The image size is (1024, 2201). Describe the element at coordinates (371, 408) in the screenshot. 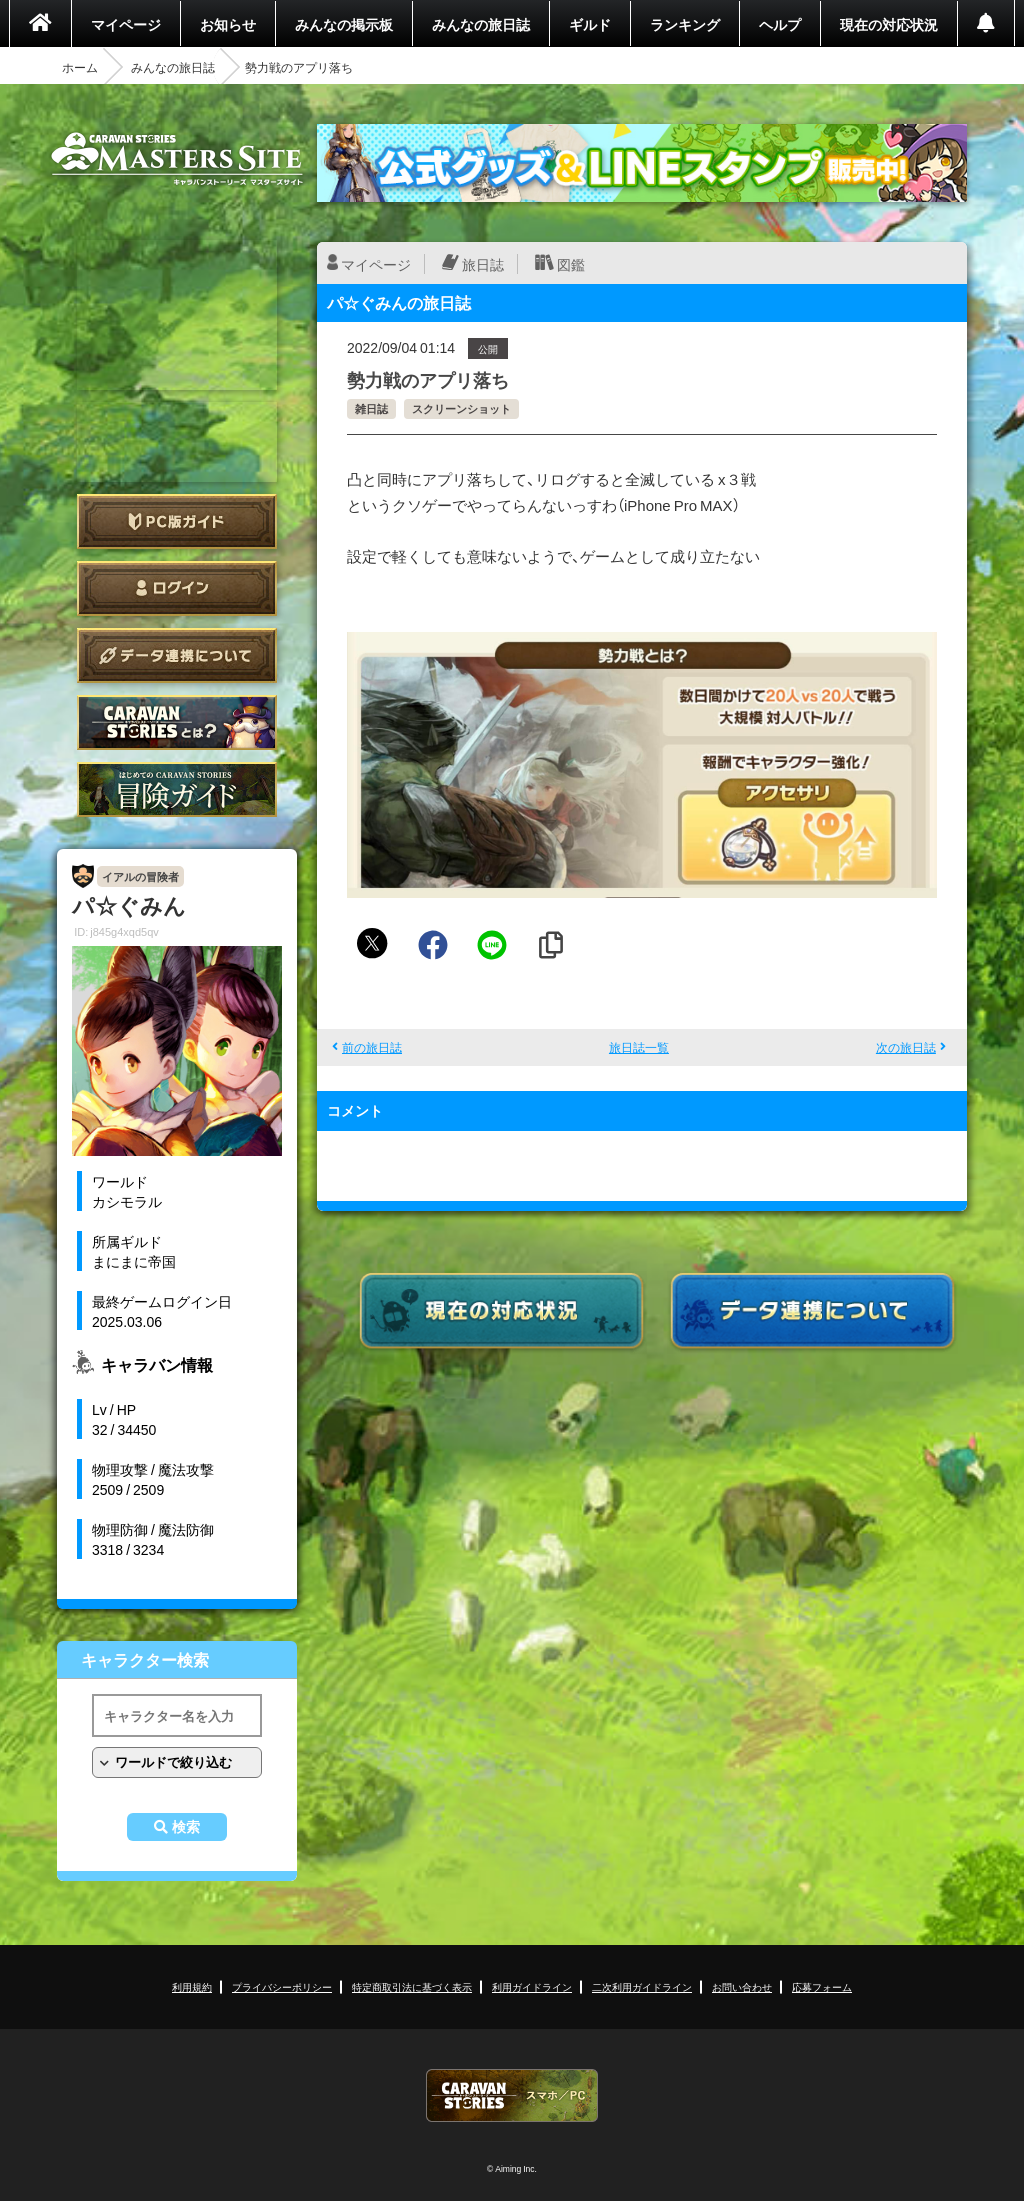

I see `雑日誌` at that location.